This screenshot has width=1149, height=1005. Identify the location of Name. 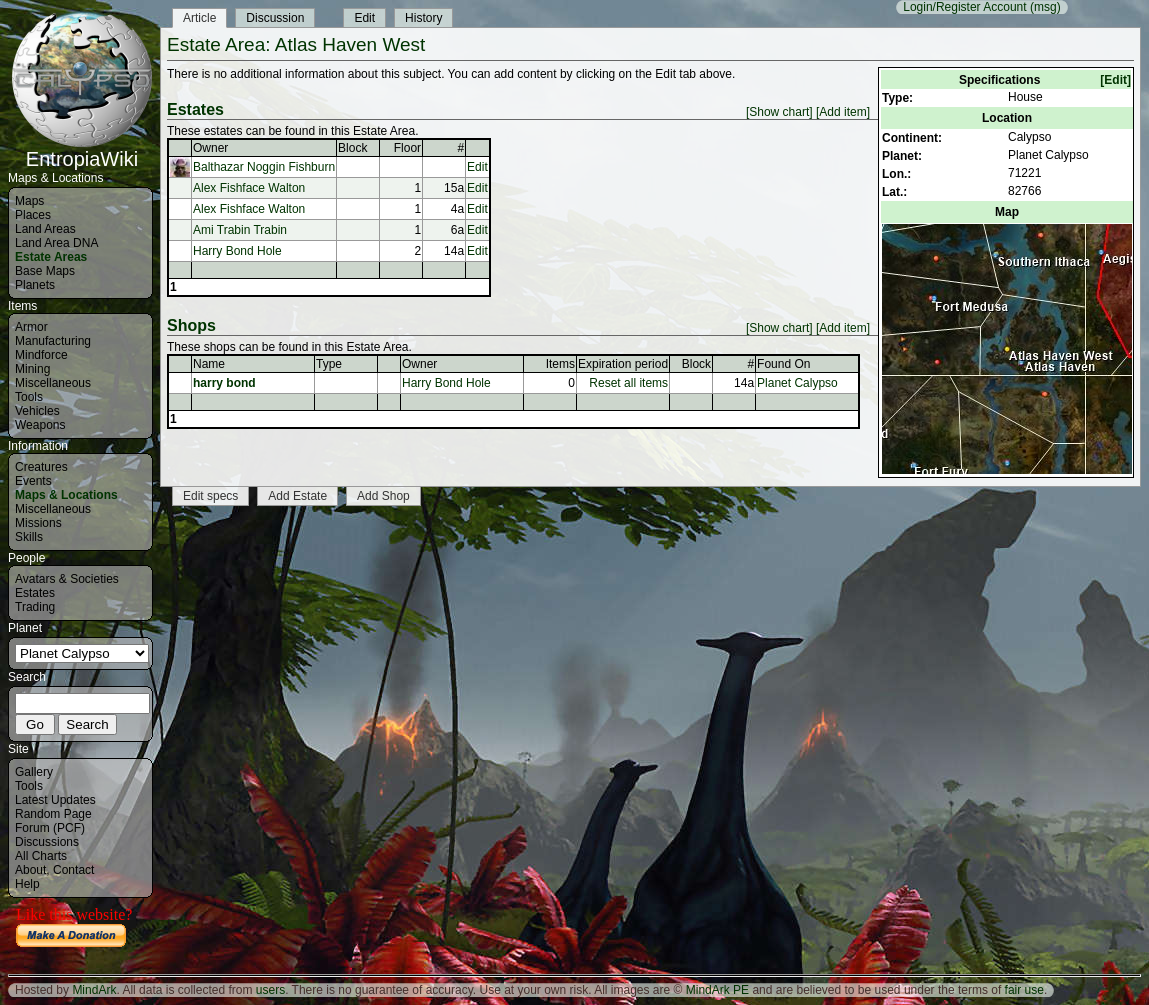
(209, 364).